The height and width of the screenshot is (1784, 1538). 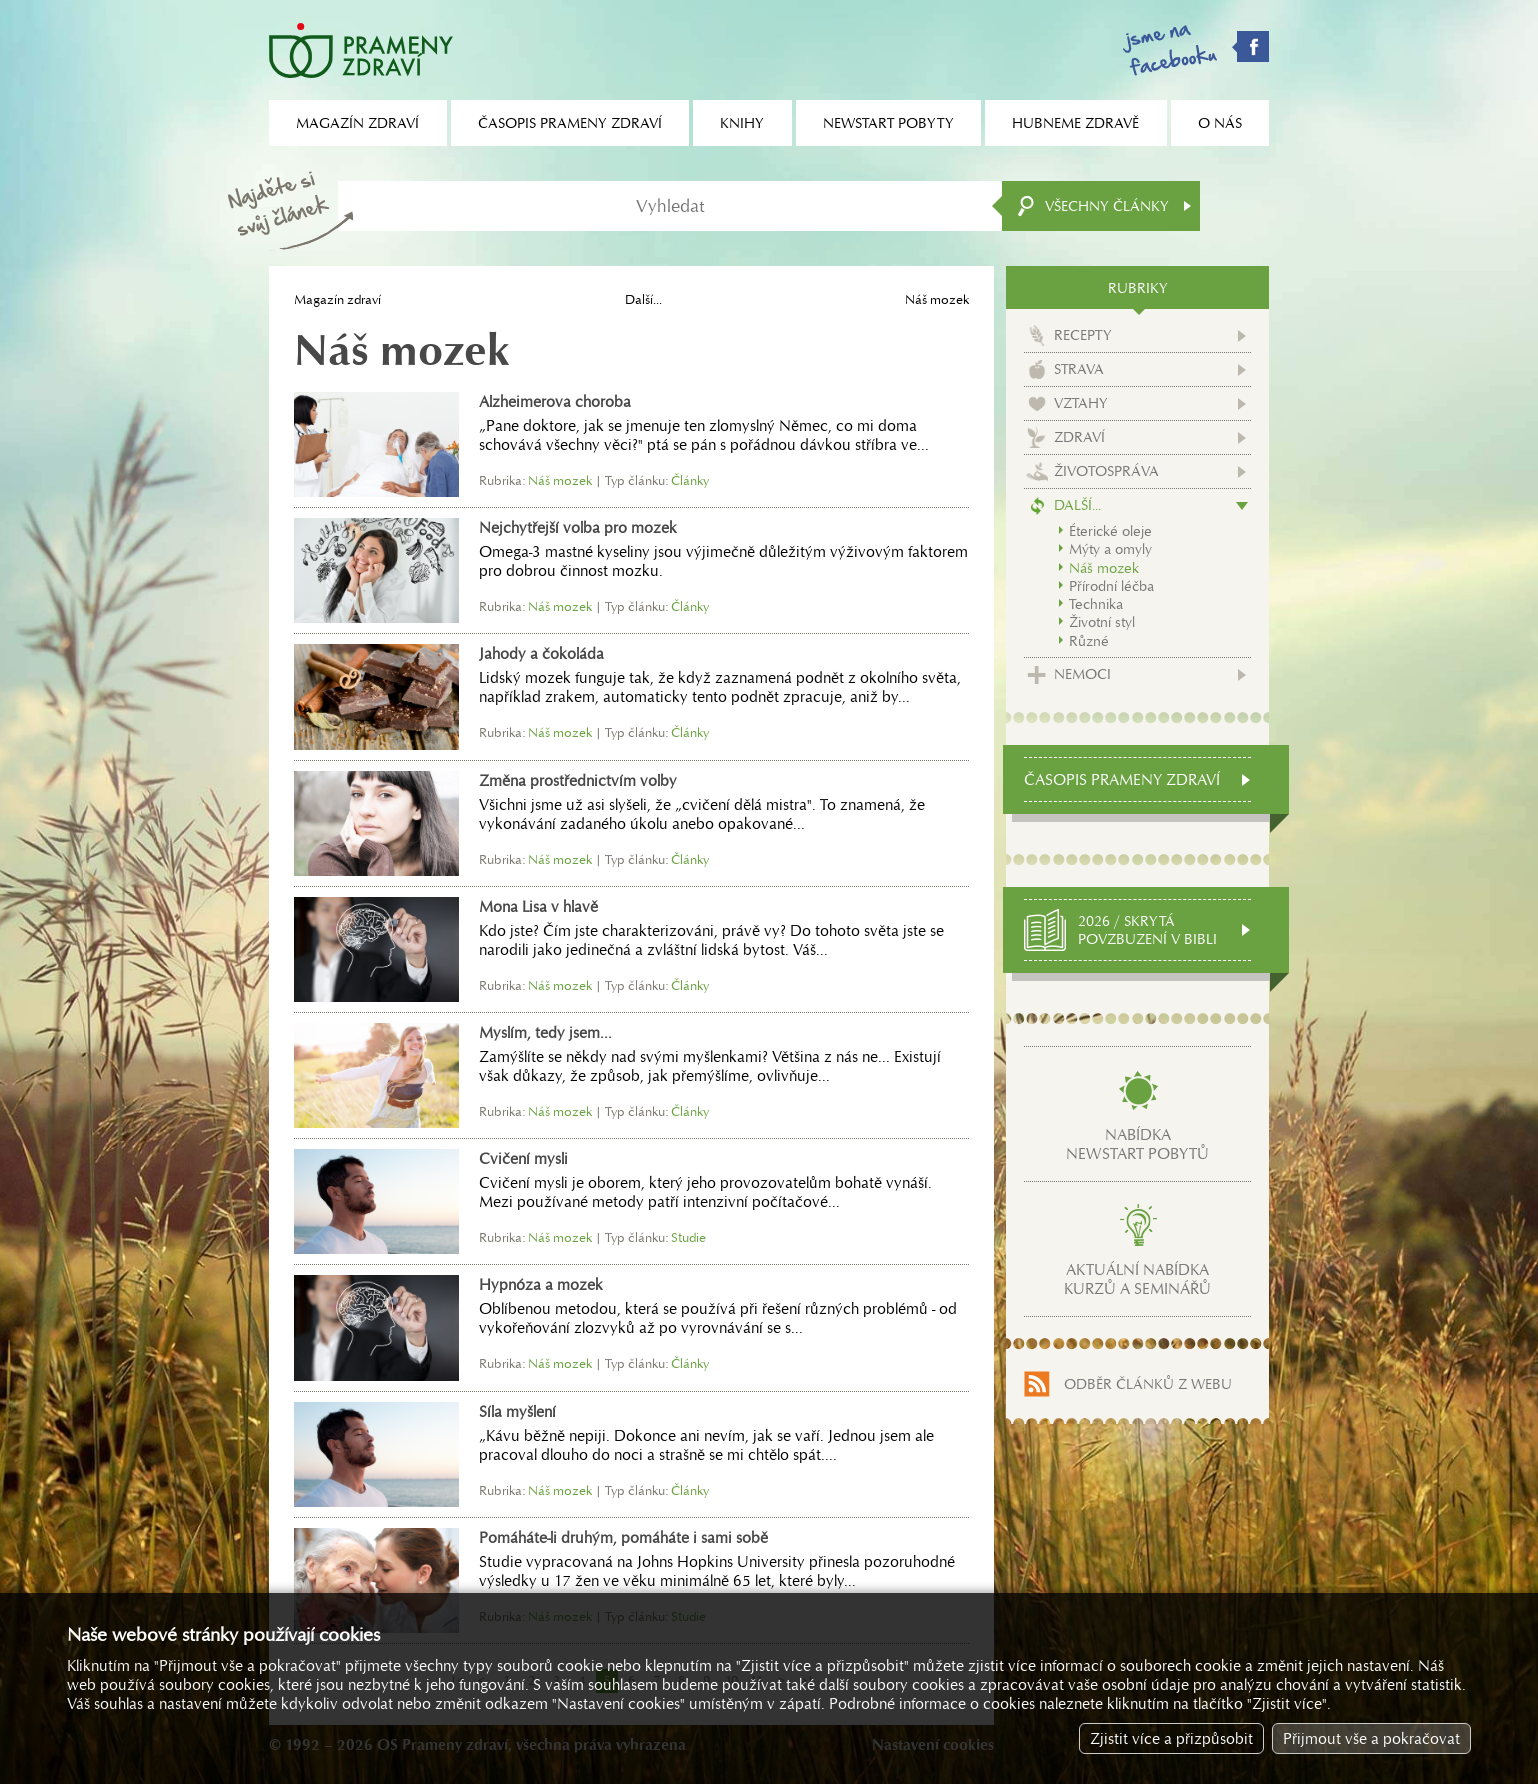 I want to click on Odběr článků z webu, so click(x=1148, y=1384).